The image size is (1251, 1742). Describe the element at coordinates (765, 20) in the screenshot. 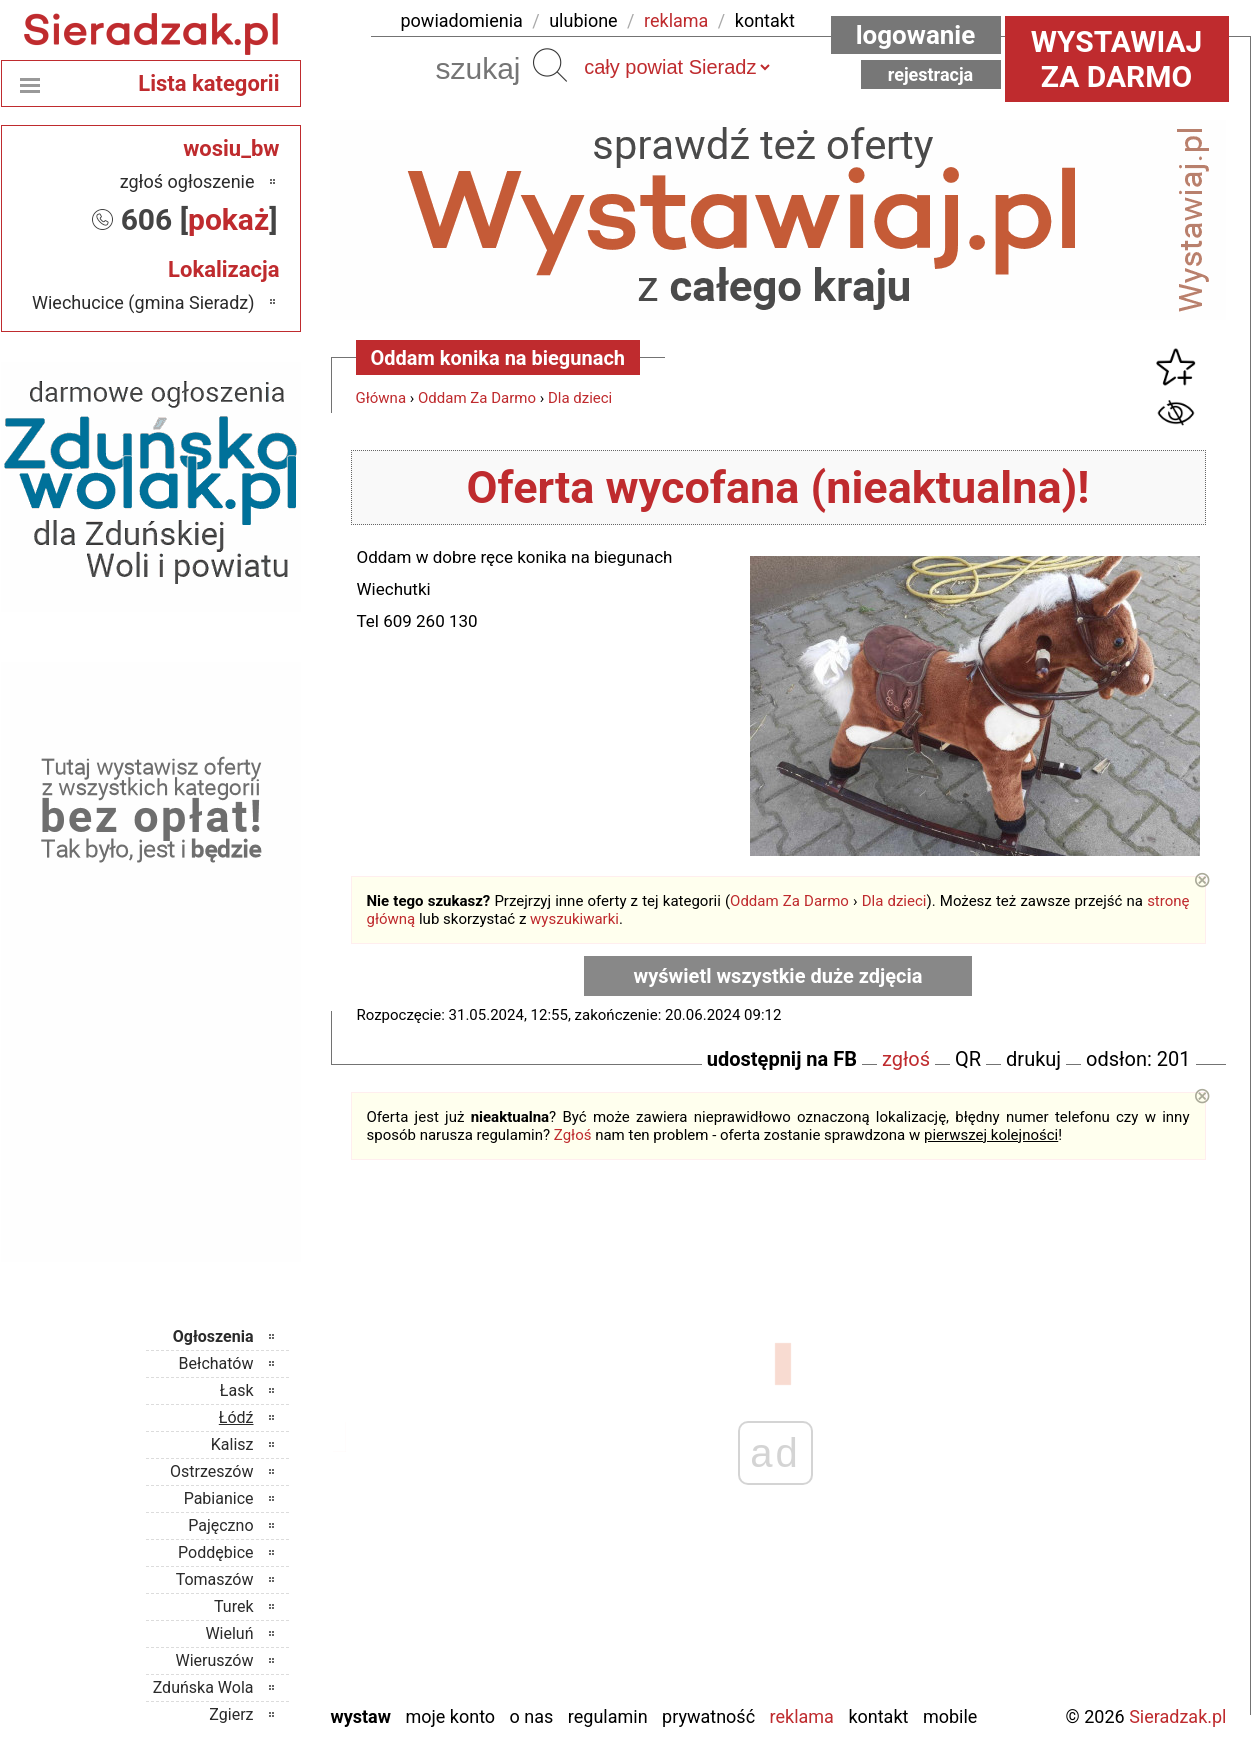

I see `kontakt` at that location.